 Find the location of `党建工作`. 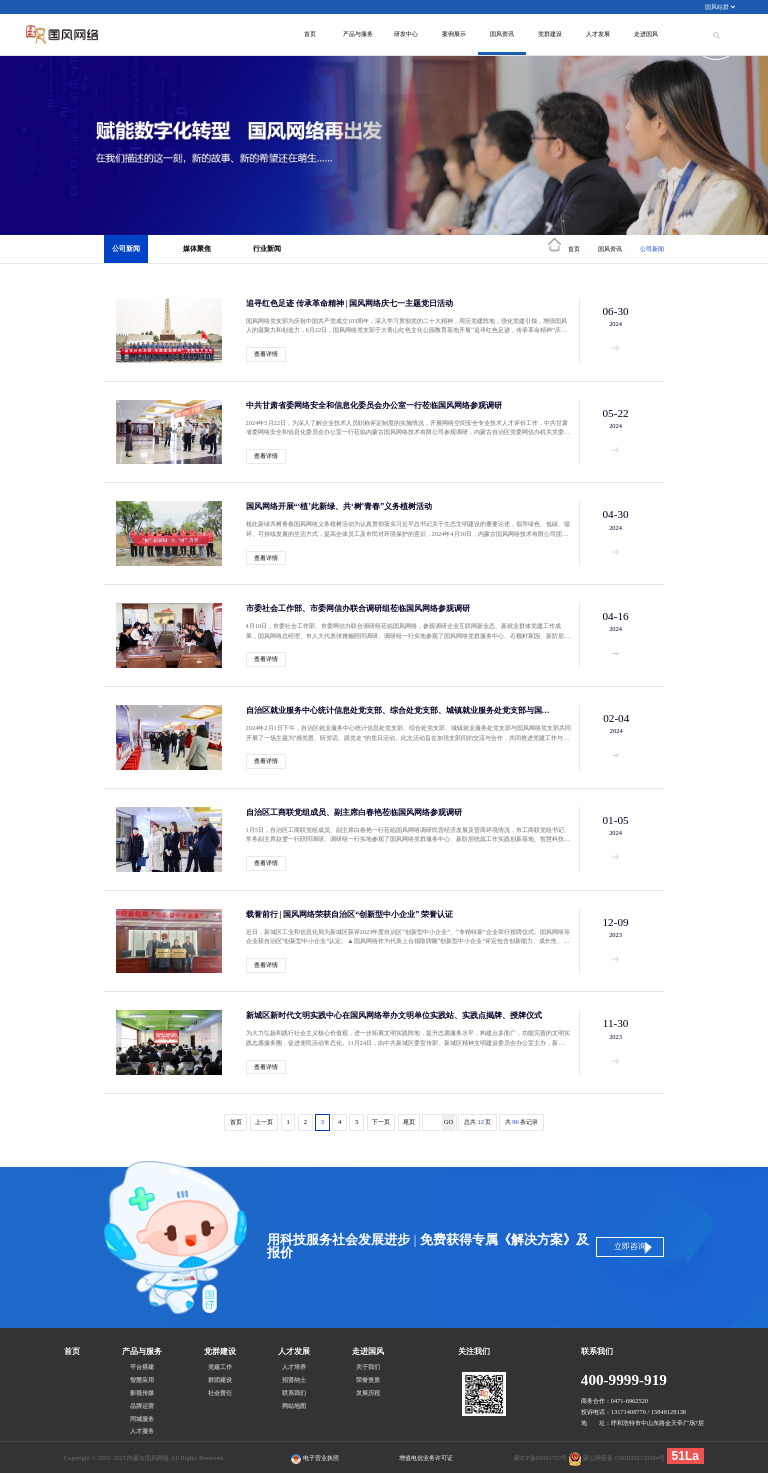

党建工作 is located at coordinates (220, 1367).